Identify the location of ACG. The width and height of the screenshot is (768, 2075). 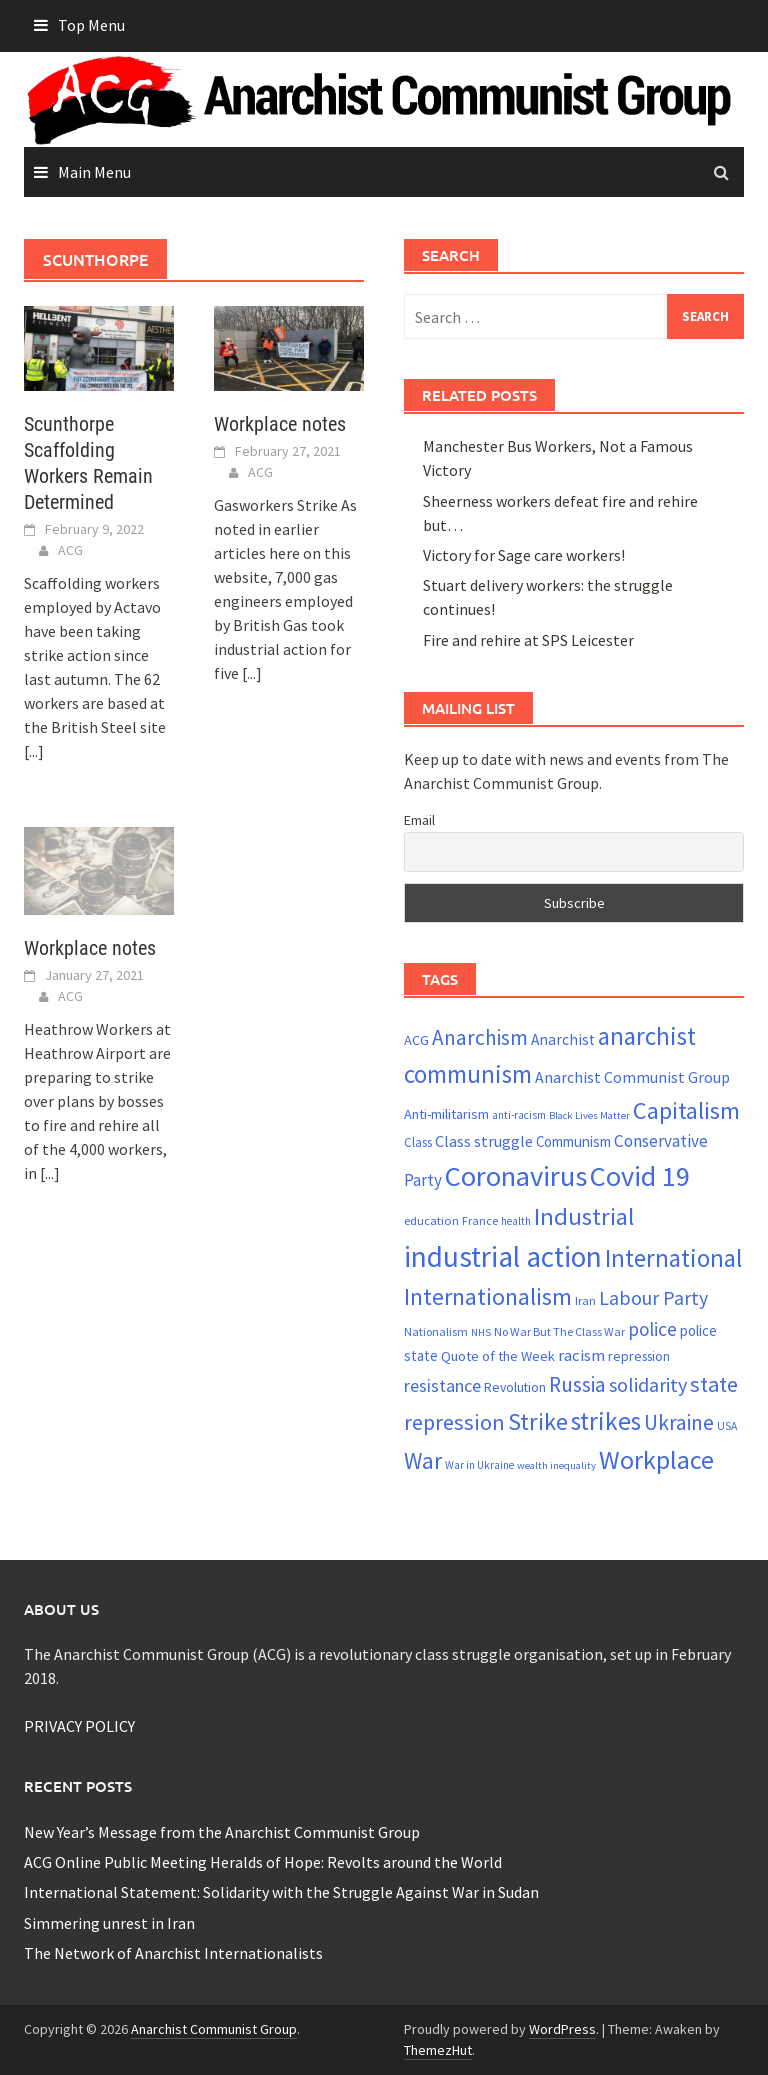
(70, 550).